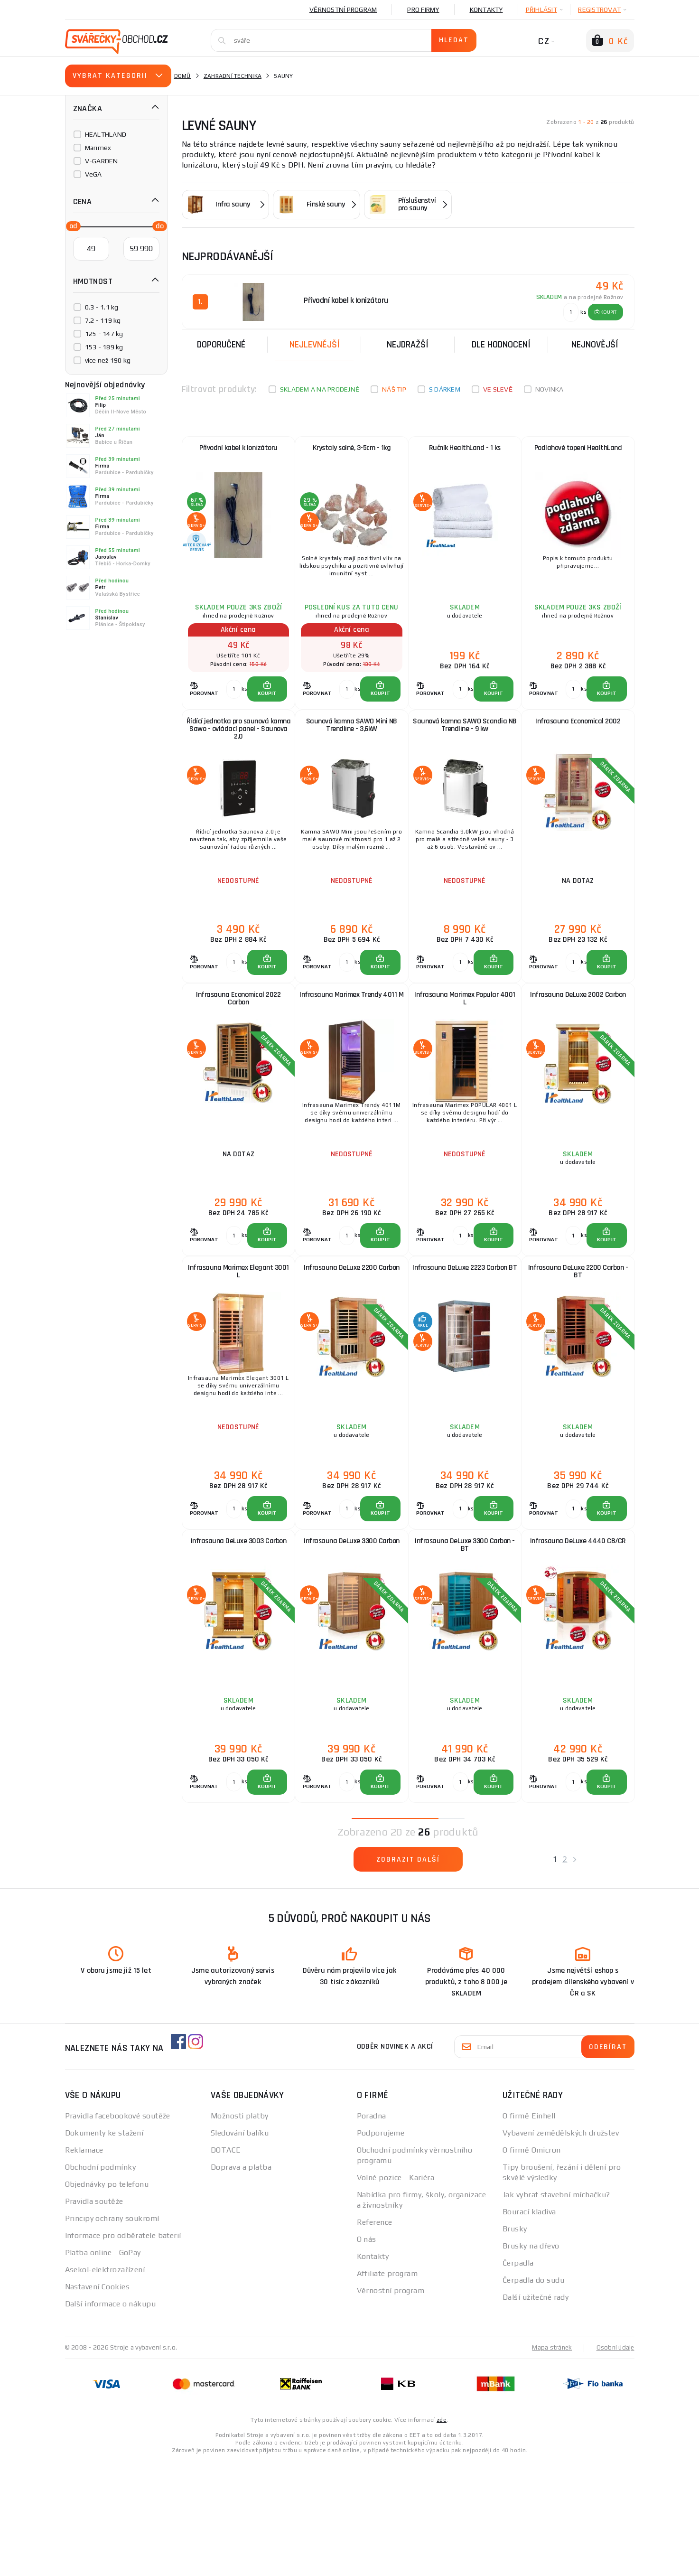 The image size is (699, 2576). What do you see at coordinates (102, 307) in the screenshot?
I see `0.3 - 1.1 kg` at bounding box center [102, 307].